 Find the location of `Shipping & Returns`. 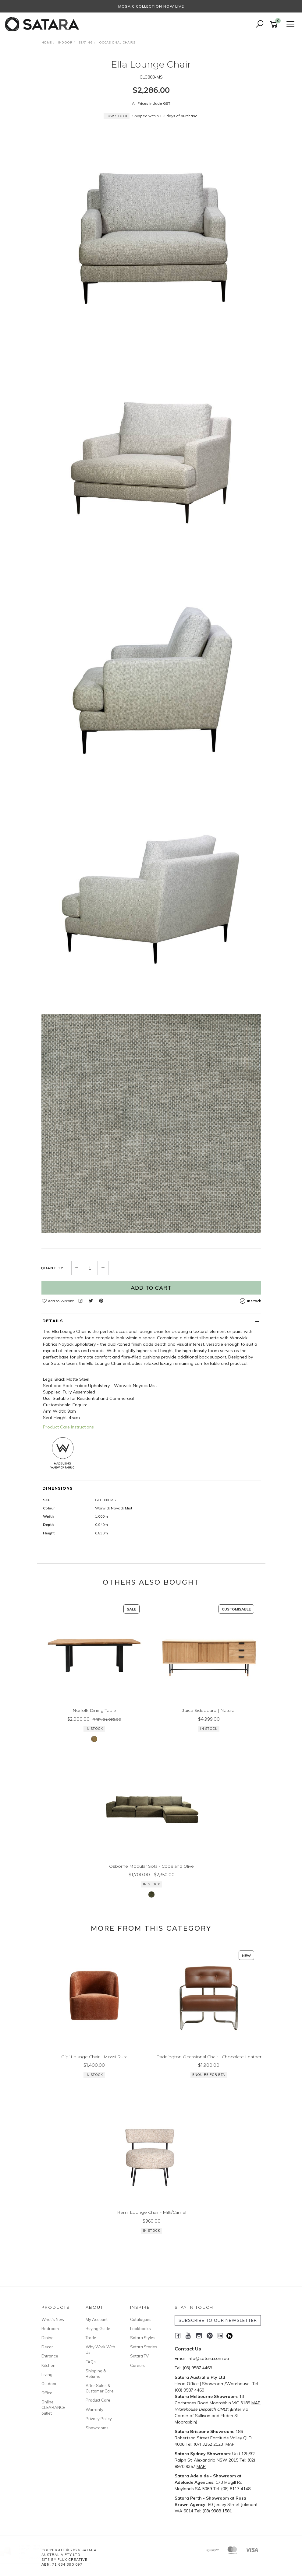

Shipping & Returns is located at coordinates (96, 2373).